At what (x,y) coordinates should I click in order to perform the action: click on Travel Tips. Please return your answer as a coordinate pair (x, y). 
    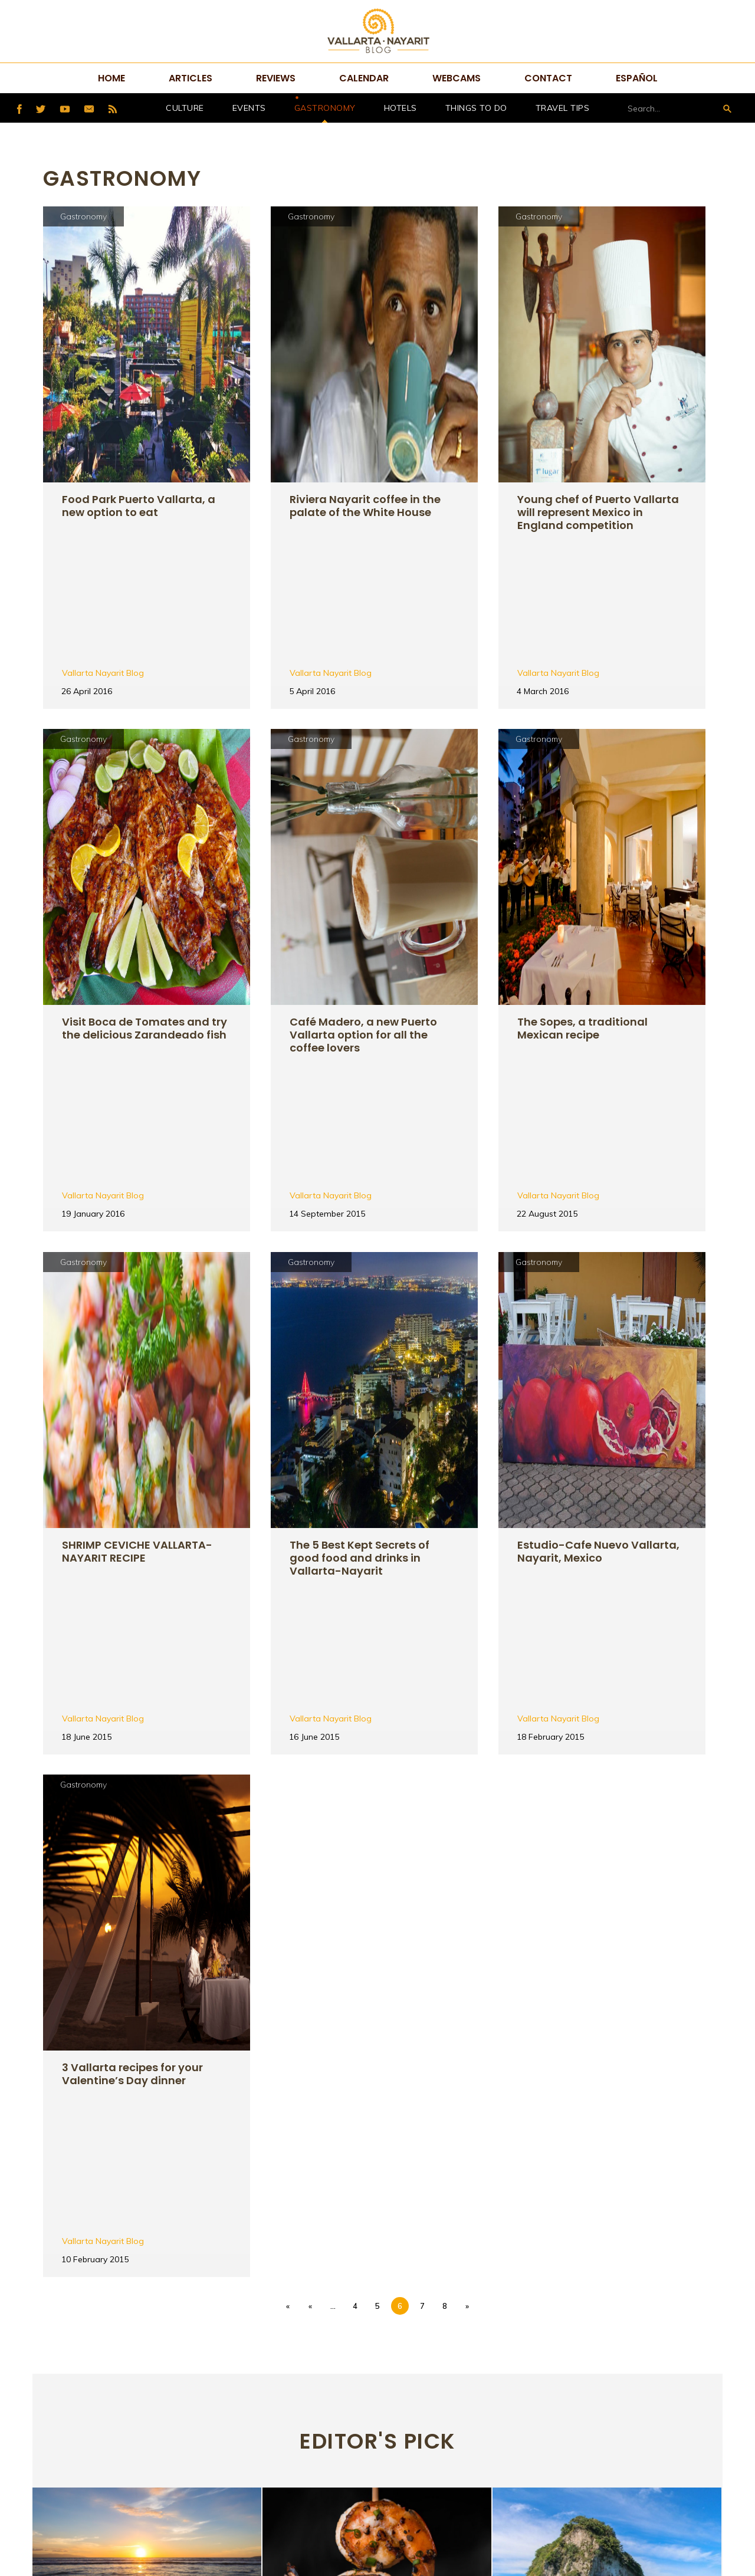
    Looking at the image, I should click on (563, 108).